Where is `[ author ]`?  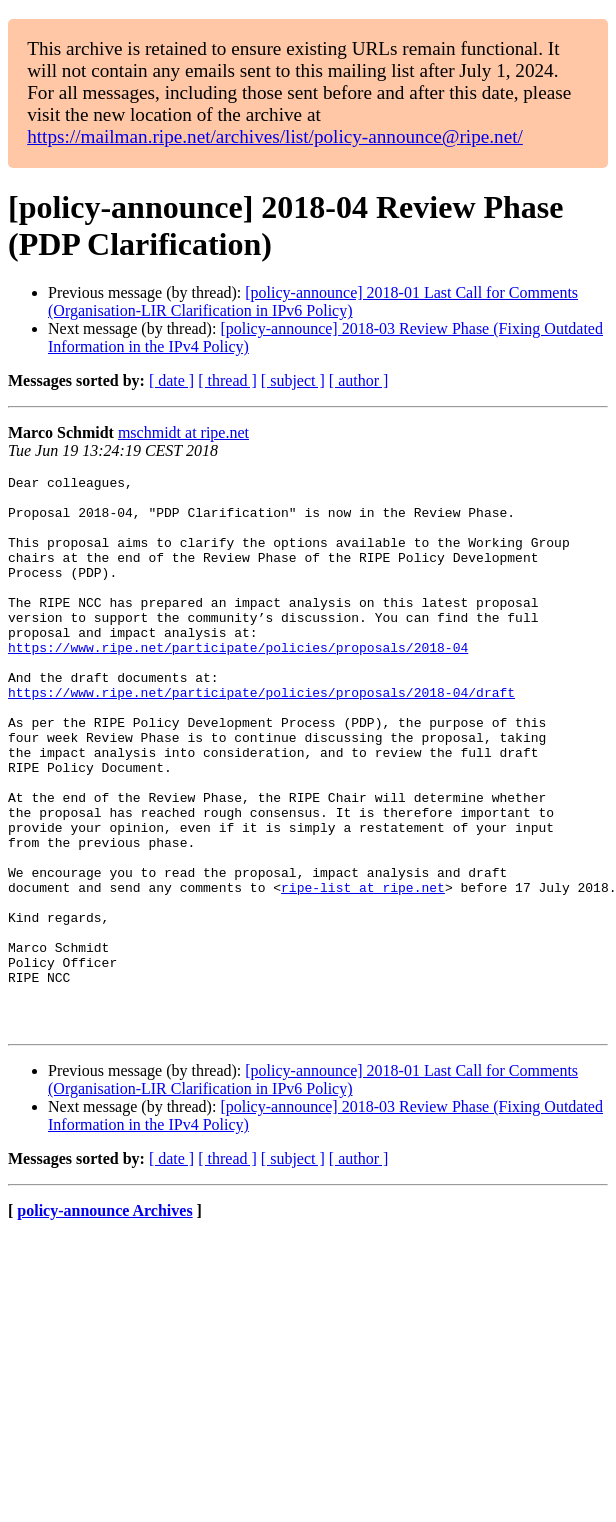 [ author ] is located at coordinates (359, 380).